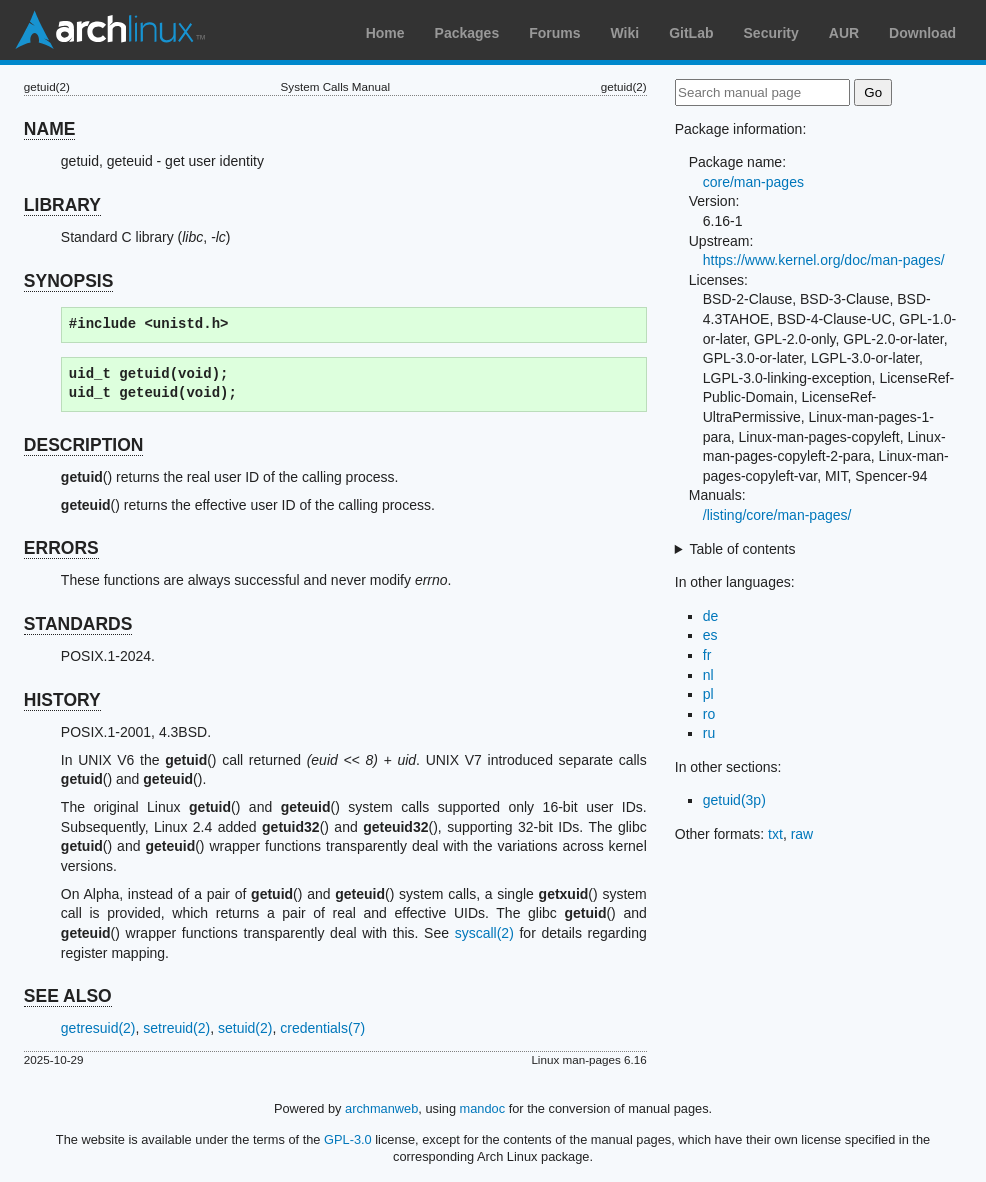  Describe the element at coordinates (467, 33) in the screenshot. I see `Packages` at that location.